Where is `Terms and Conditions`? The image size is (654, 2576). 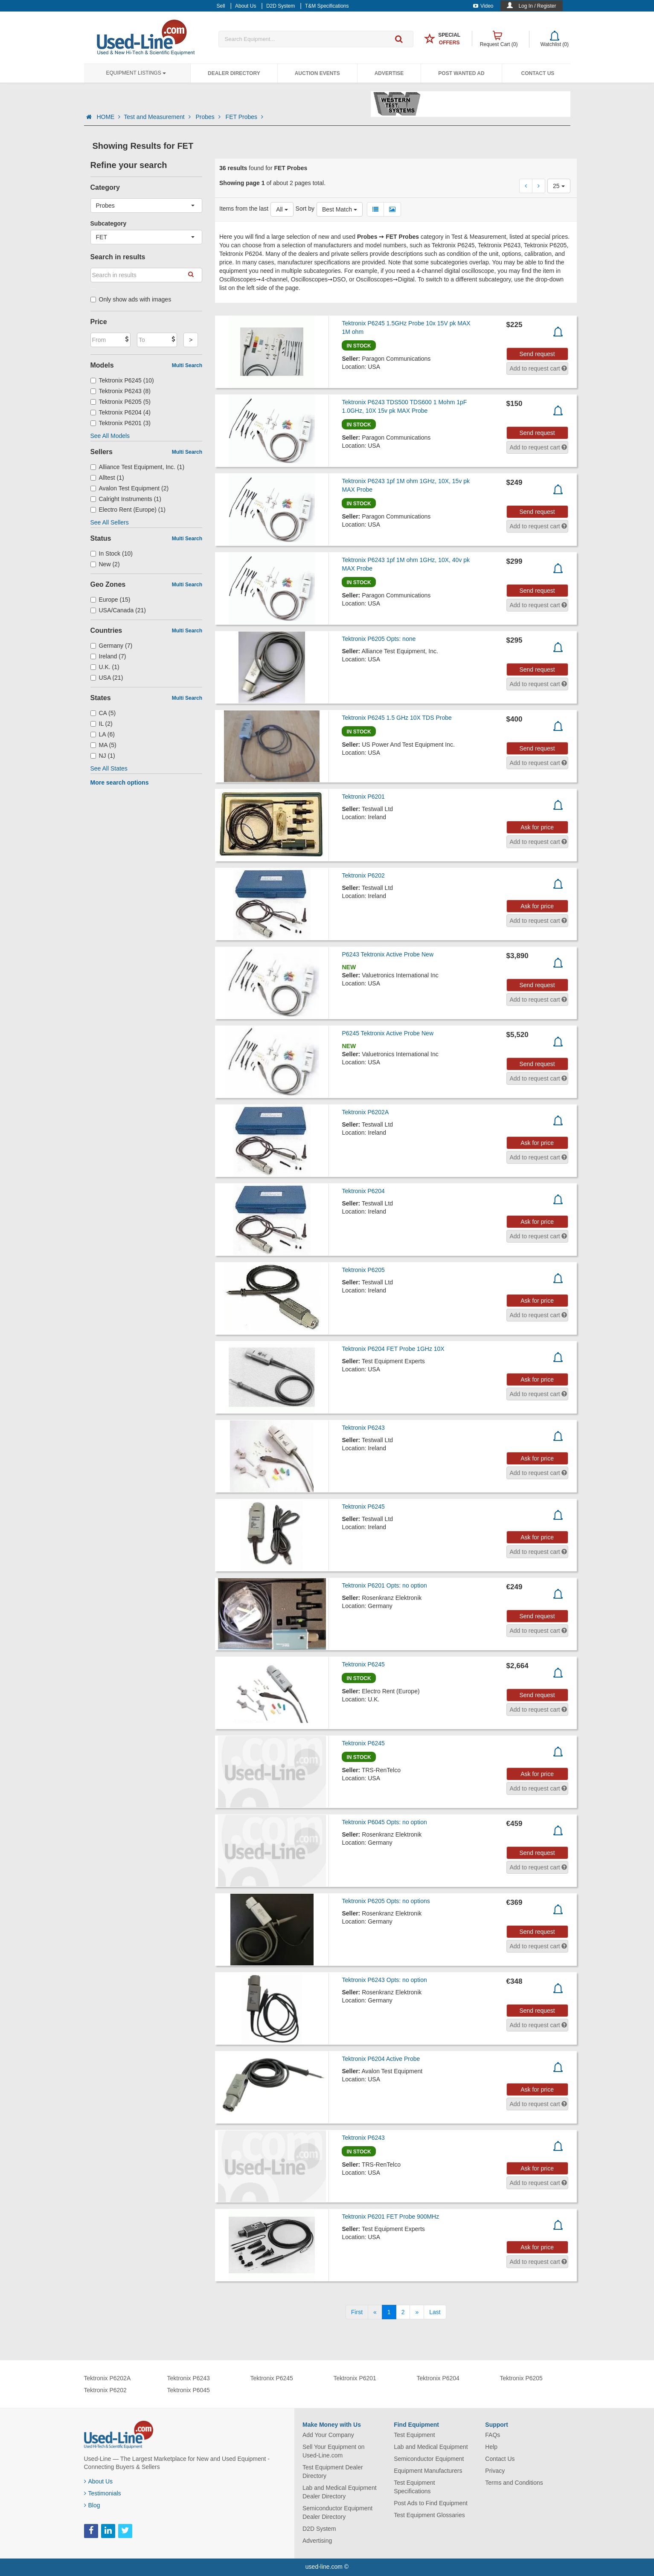
Terms and Conditions is located at coordinates (514, 2482).